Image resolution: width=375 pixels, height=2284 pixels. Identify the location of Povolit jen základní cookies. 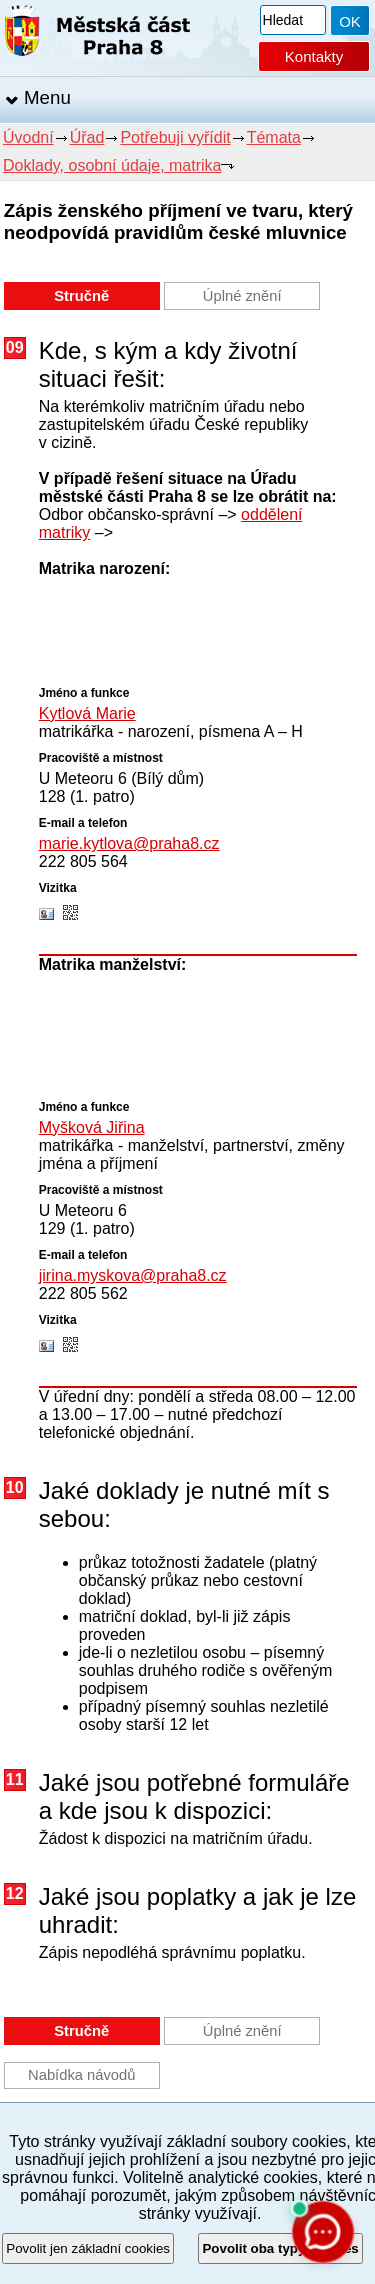
(88, 2248).